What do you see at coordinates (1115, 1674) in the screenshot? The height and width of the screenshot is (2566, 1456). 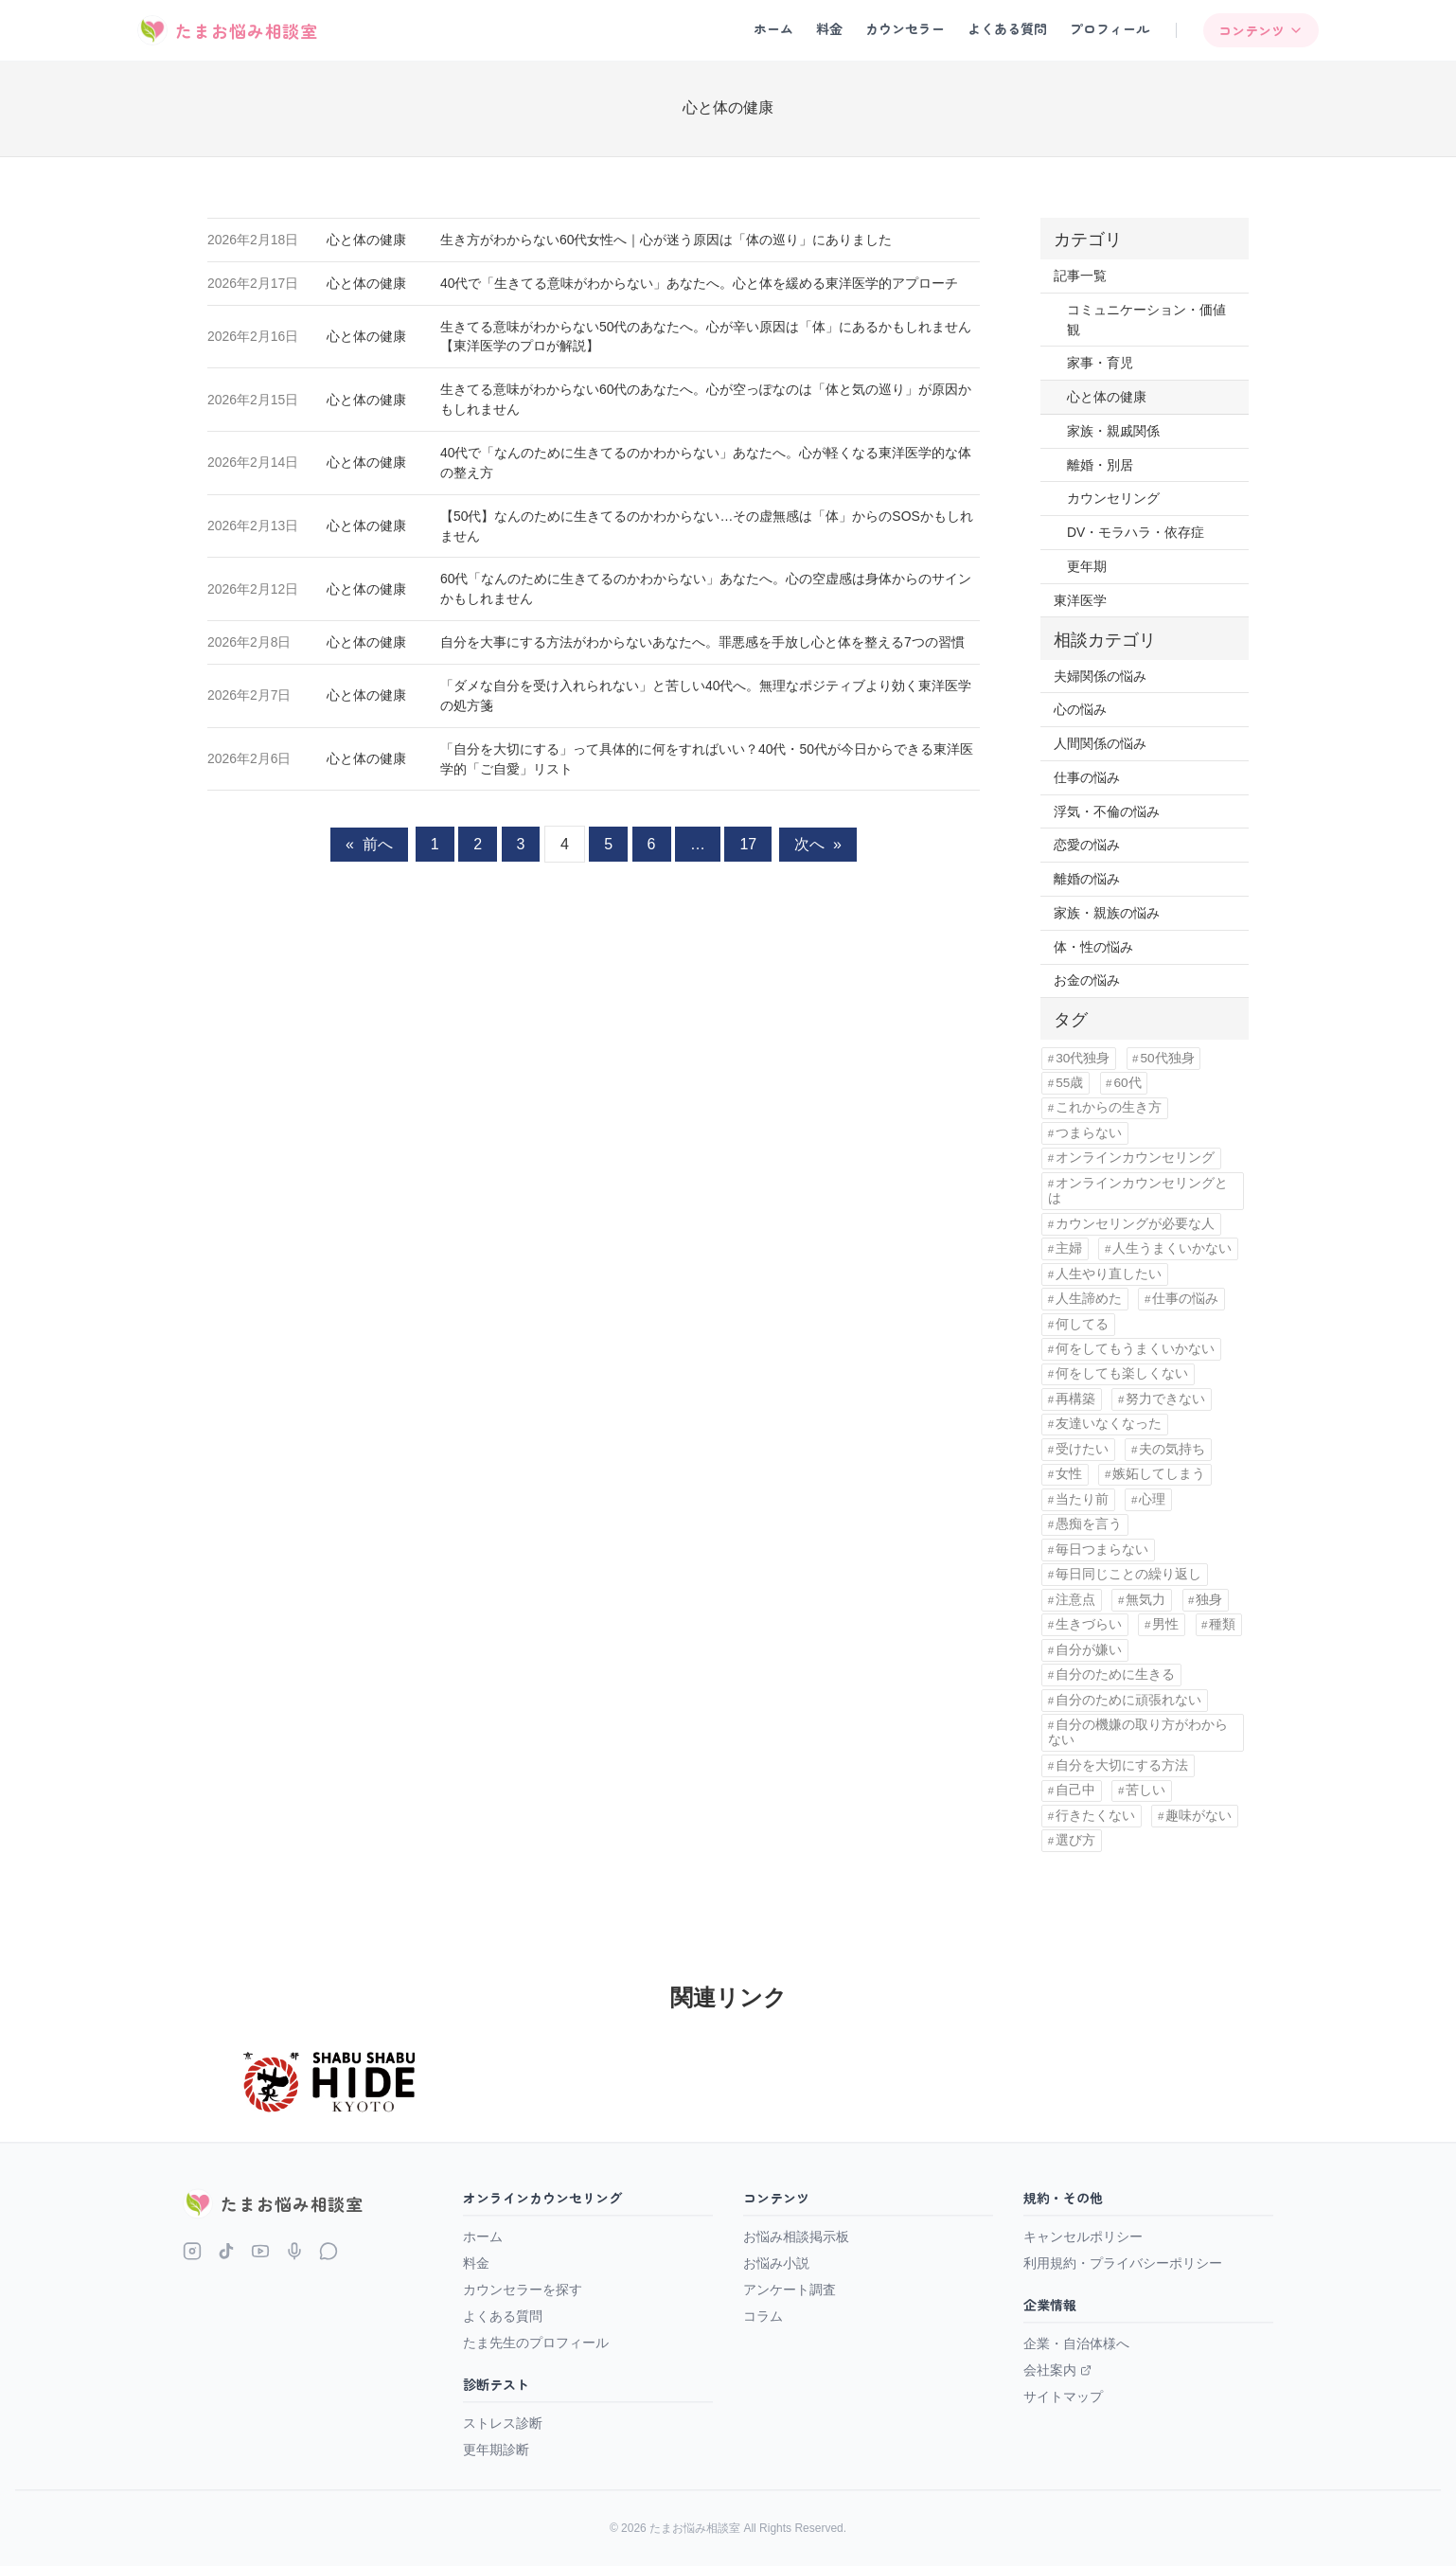 I see `自分のために生きる [自分のために生きる (1個の項目)]` at bounding box center [1115, 1674].